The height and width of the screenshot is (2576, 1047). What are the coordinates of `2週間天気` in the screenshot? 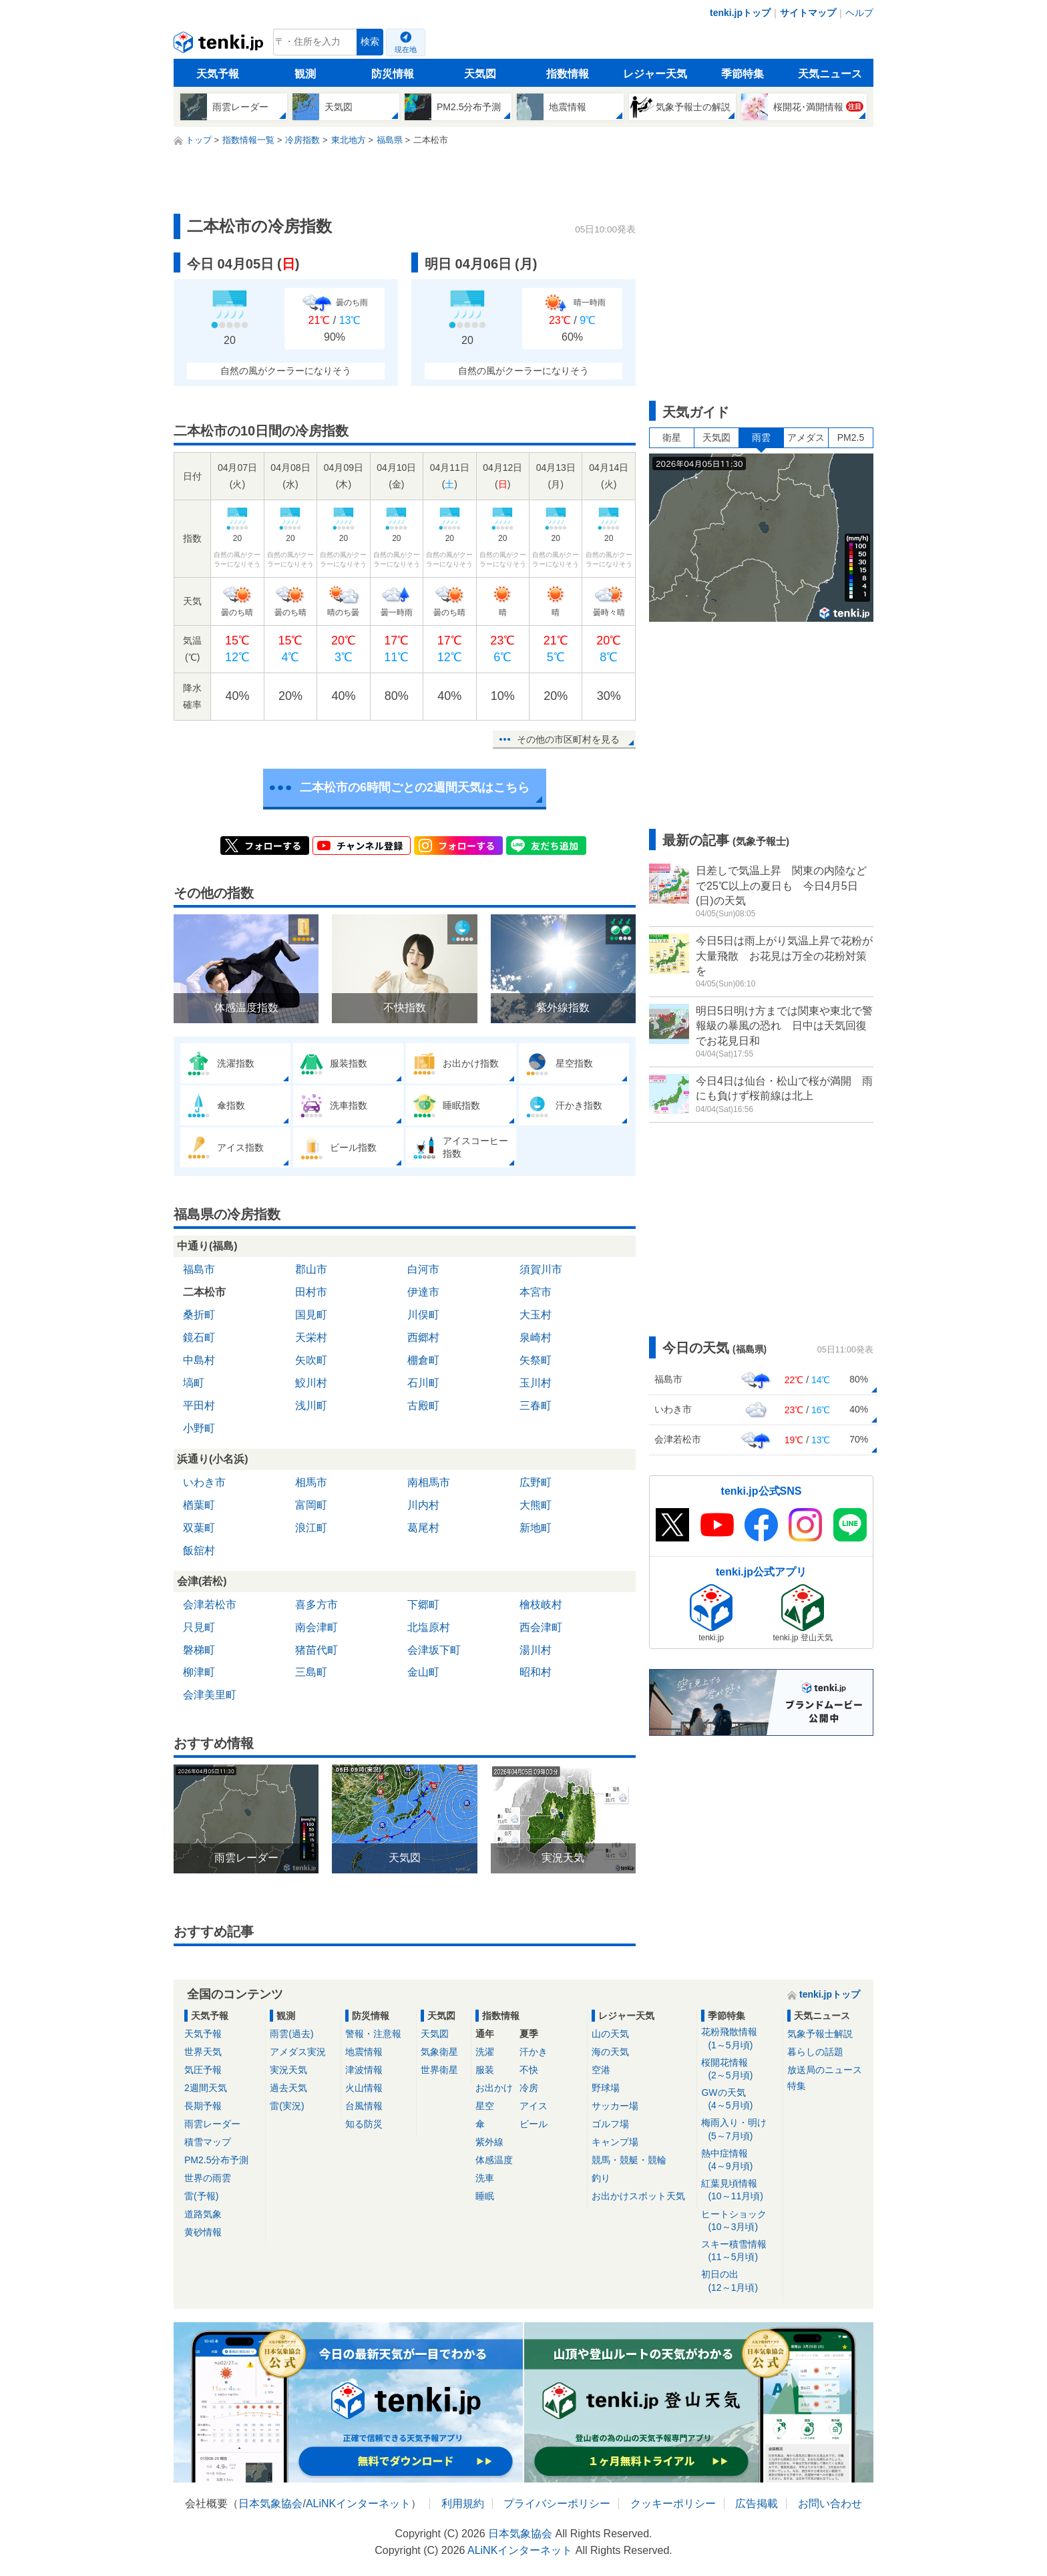 It's located at (205, 2087).